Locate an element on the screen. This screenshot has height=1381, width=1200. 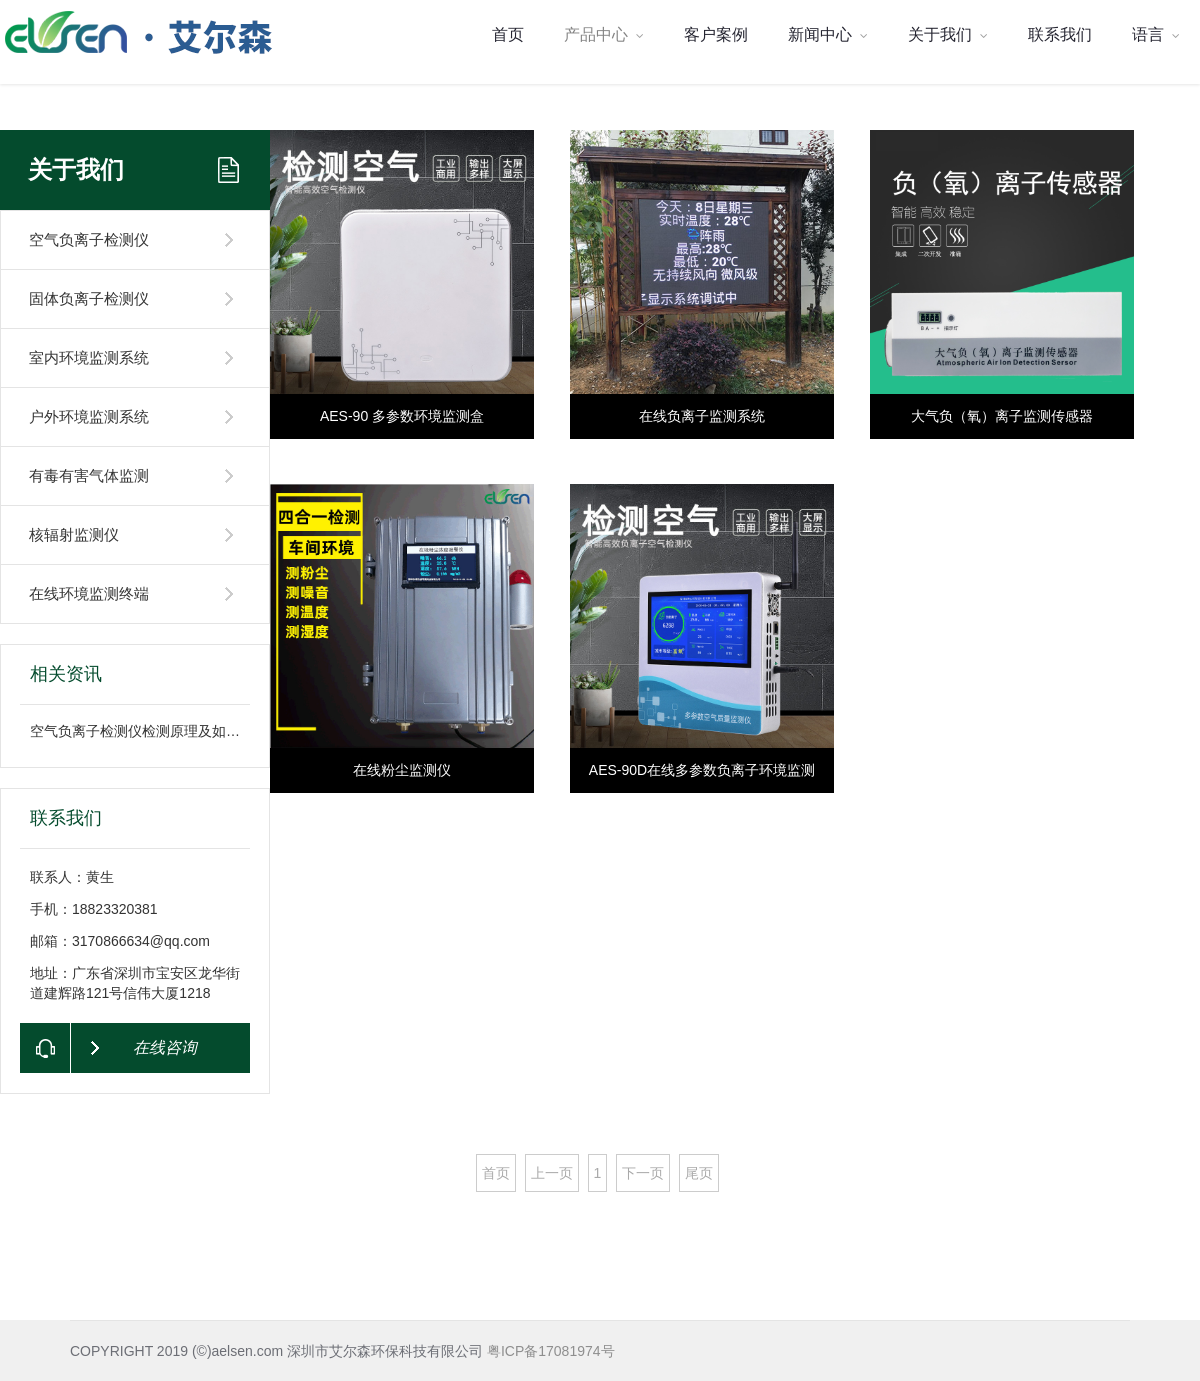
联系我们 is located at coordinates (1060, 34).